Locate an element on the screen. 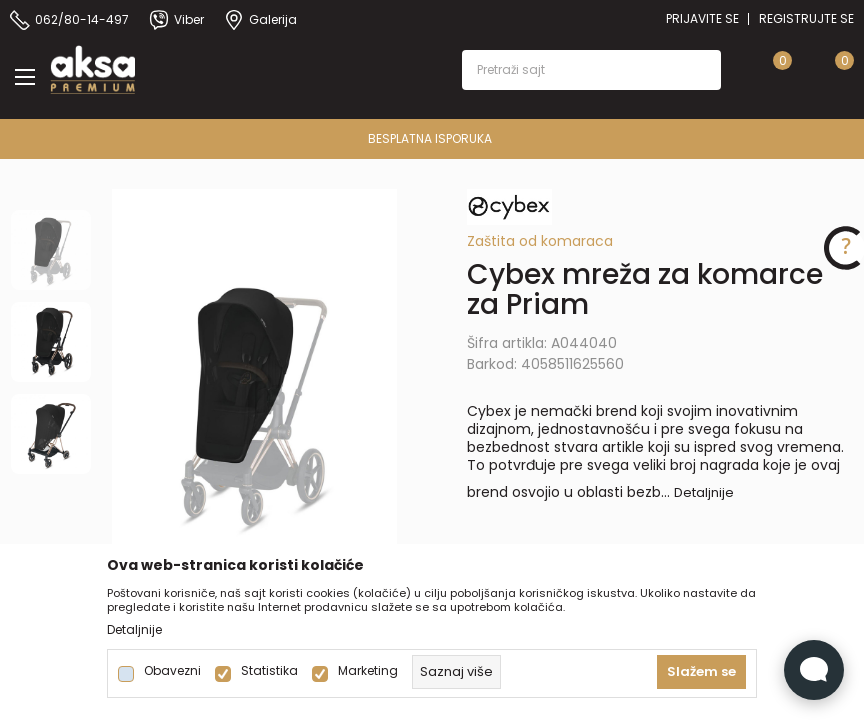 Image resolution: width=864 pixels, height=720 pixels. Zaštita od komaraca is located at coordinates (540, 241).